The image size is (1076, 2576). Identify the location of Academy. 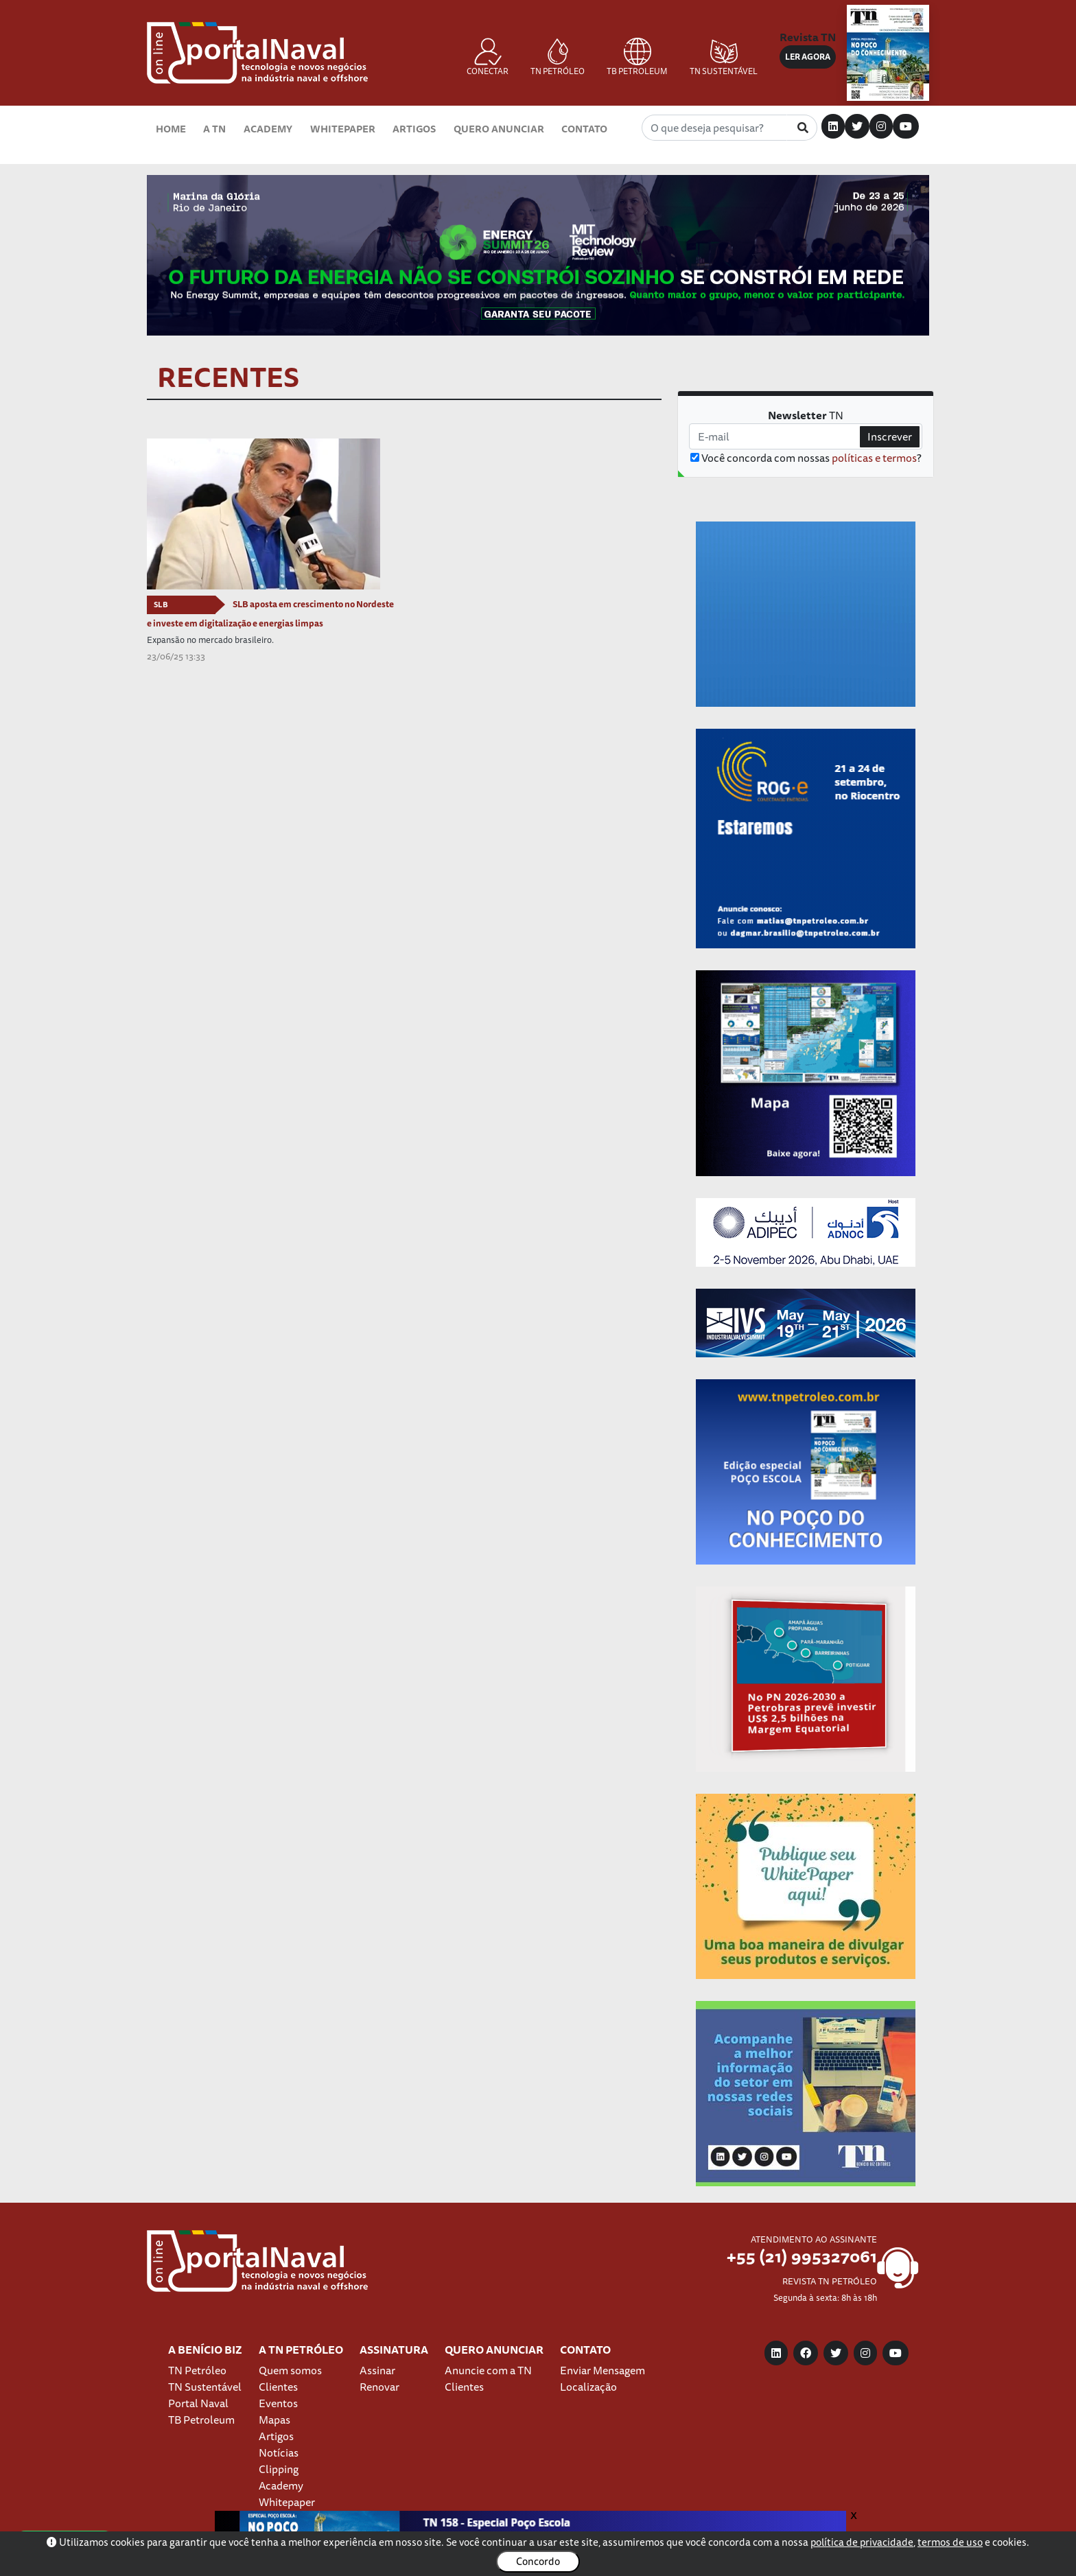
(268, 129).